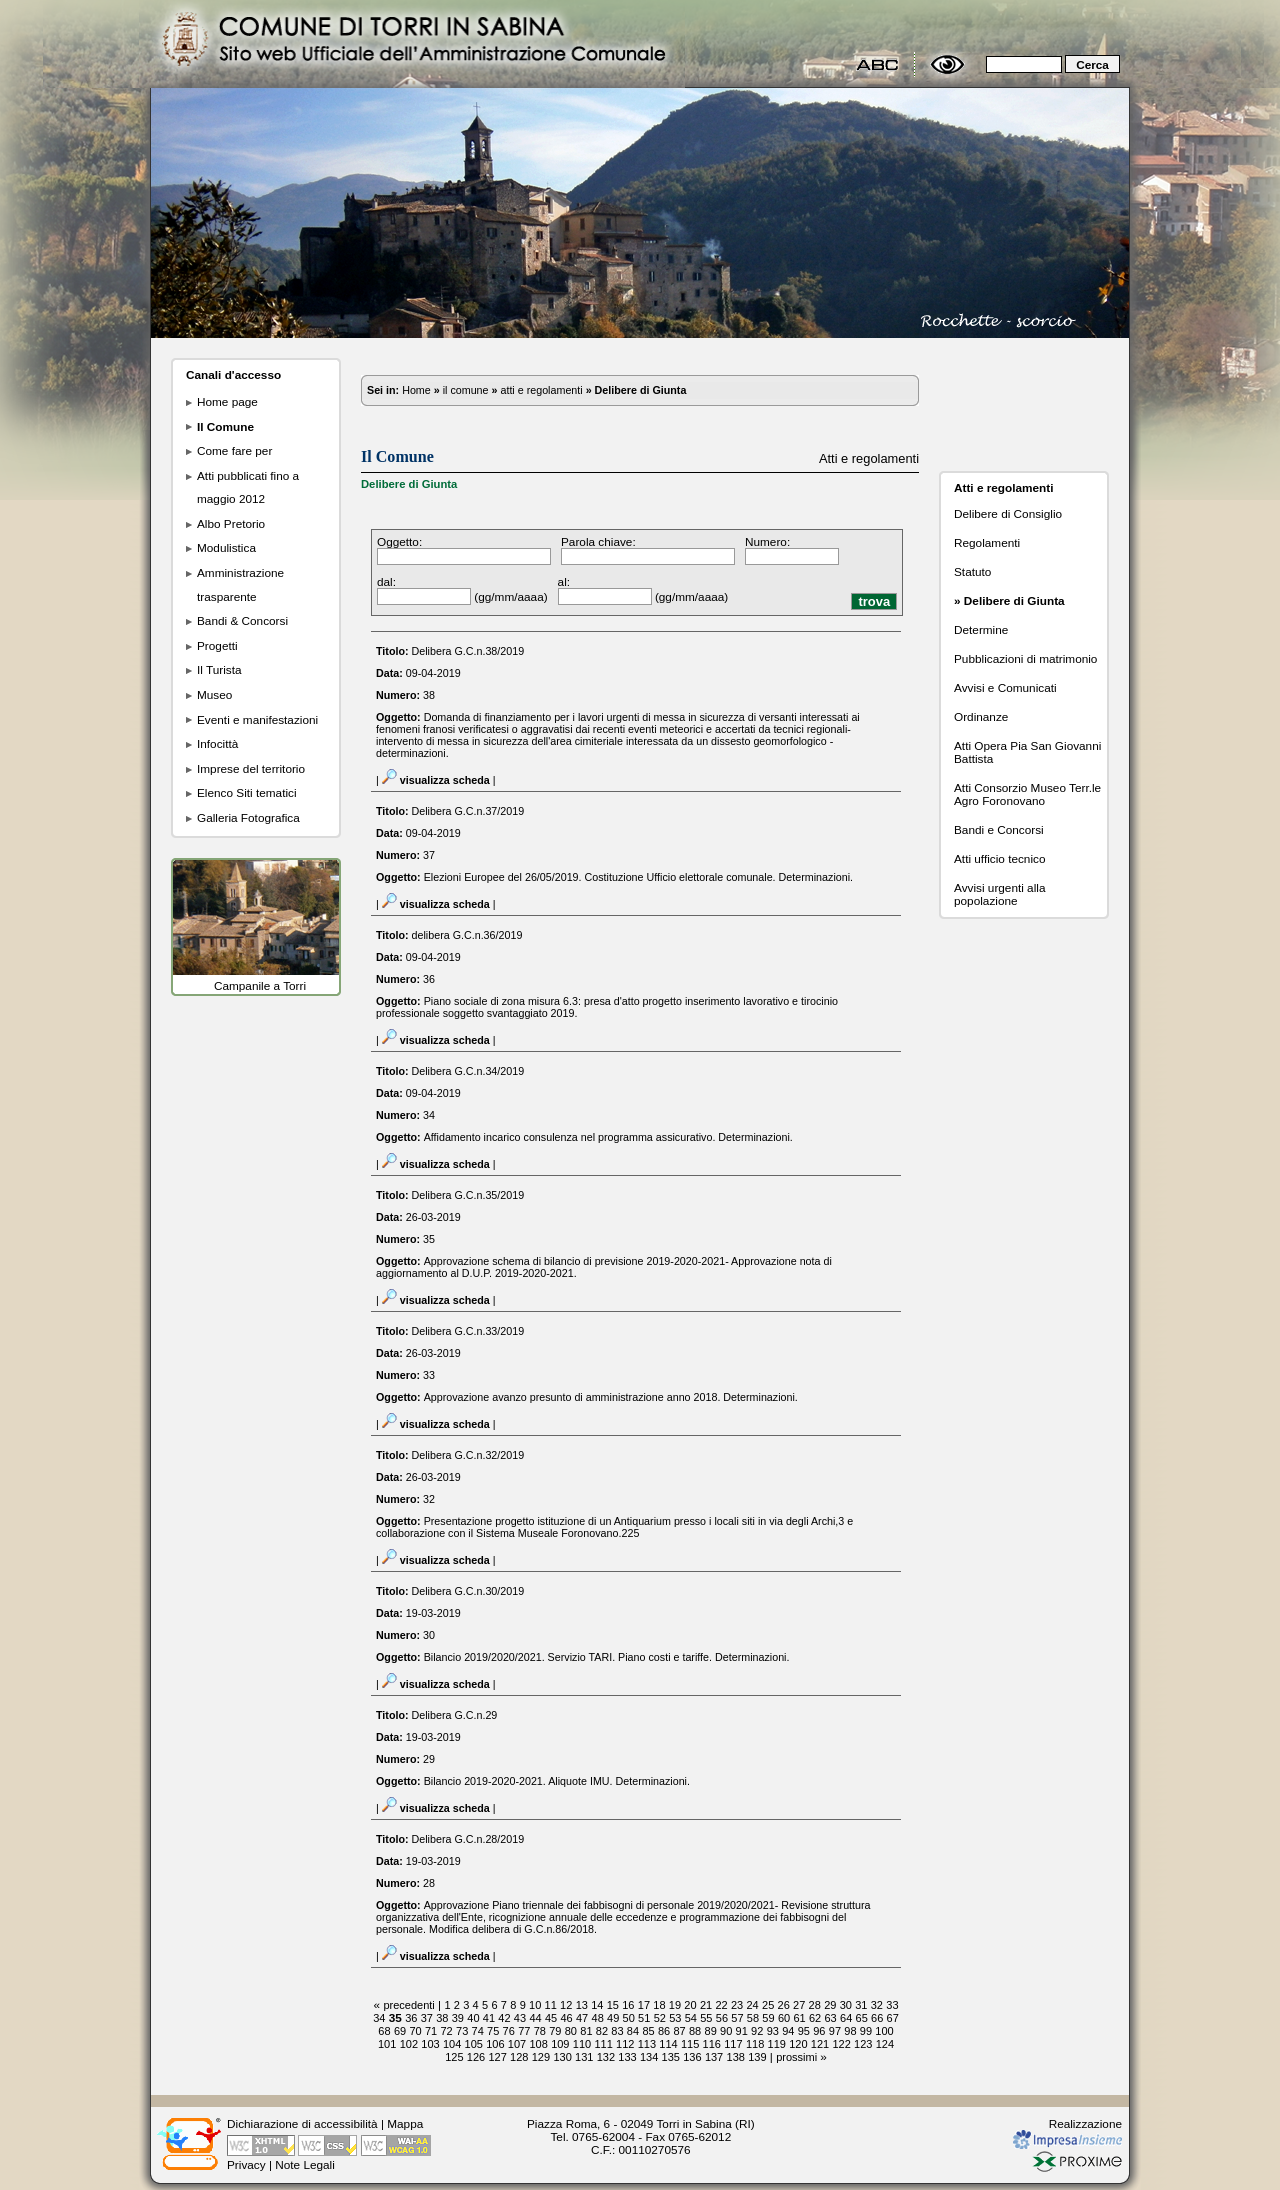 This screenshot has width=1280, height=2190. What do you see at coordinates (987, 542) in the screenshot?
I see `Regolamenti` at bounding box center [987, 542].